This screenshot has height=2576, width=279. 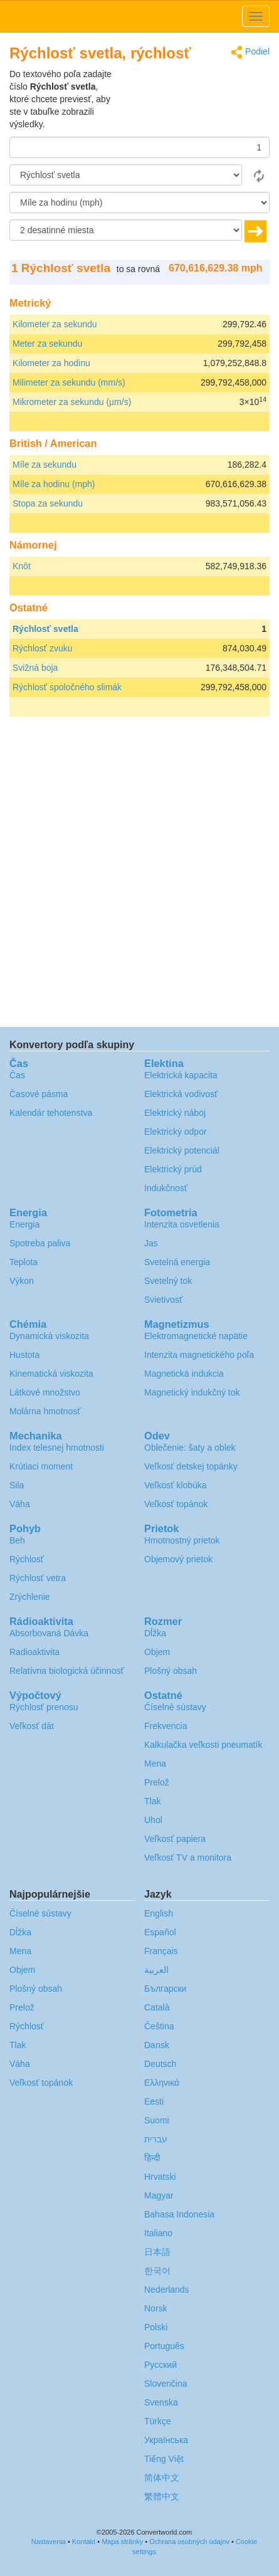 What do you see at coordinates (17, 1540) in the screenshot?
I see `Beh` at bounding box center [17, 1540].